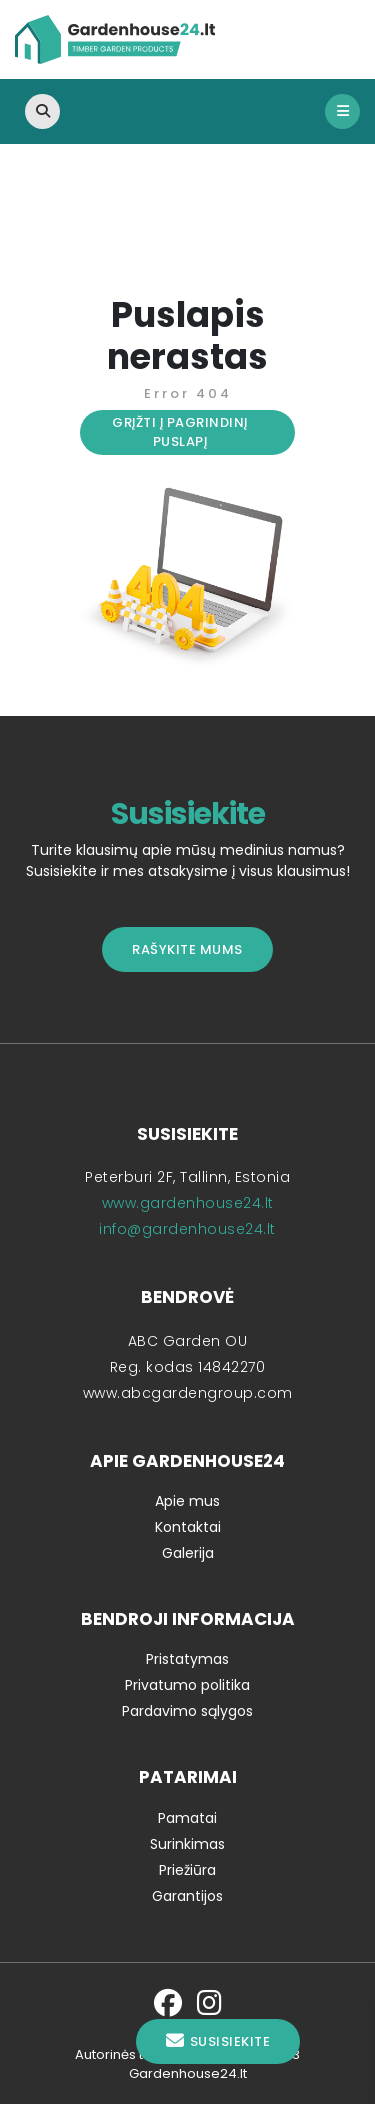  I want to click on Pristatymas, so click(187, 1659).